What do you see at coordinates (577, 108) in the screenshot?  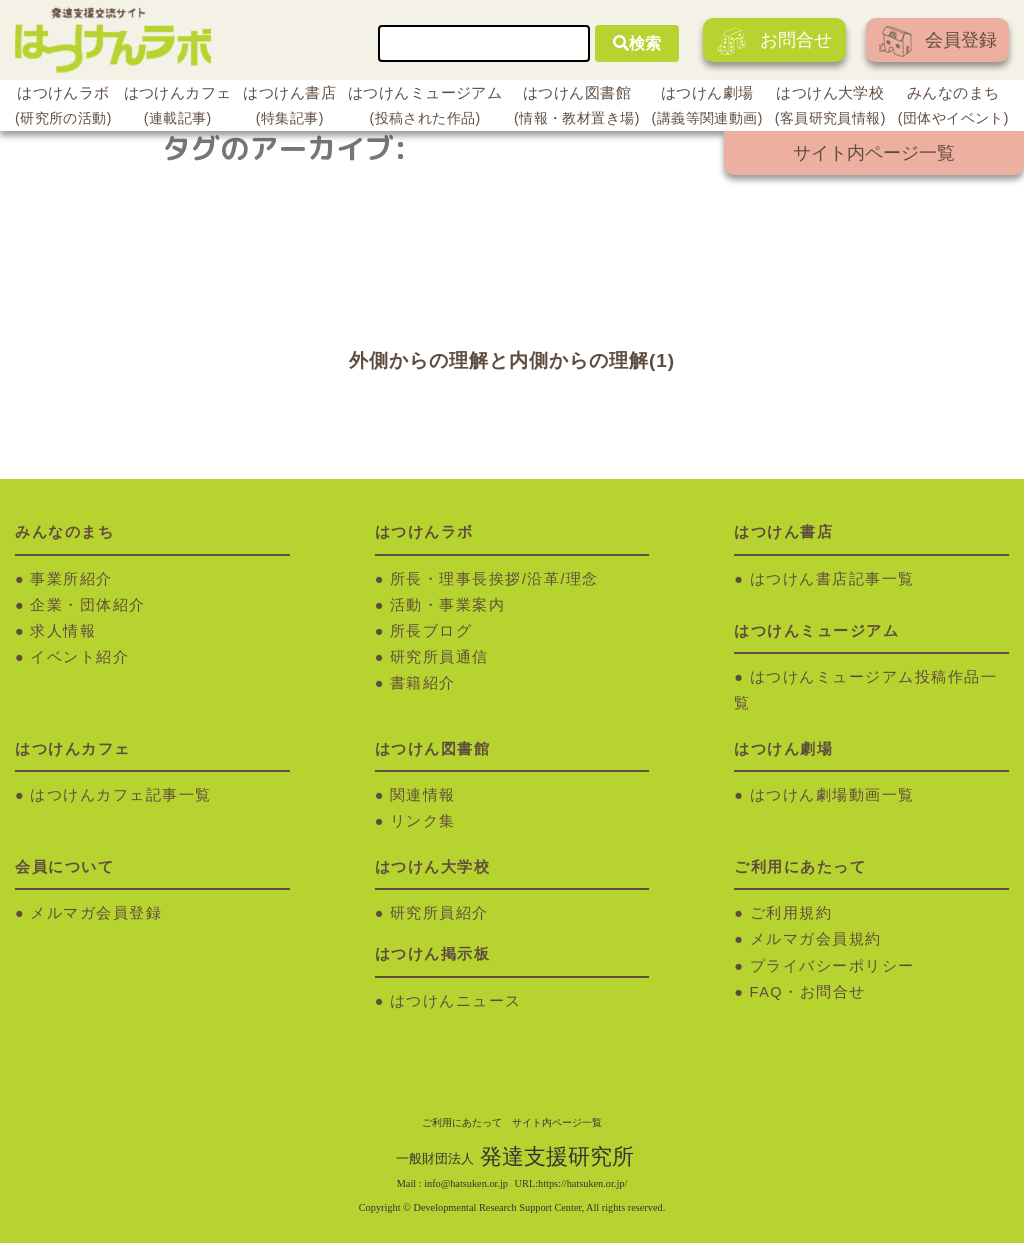 I see `はつけん図書館` at bounding box center [577, 108].